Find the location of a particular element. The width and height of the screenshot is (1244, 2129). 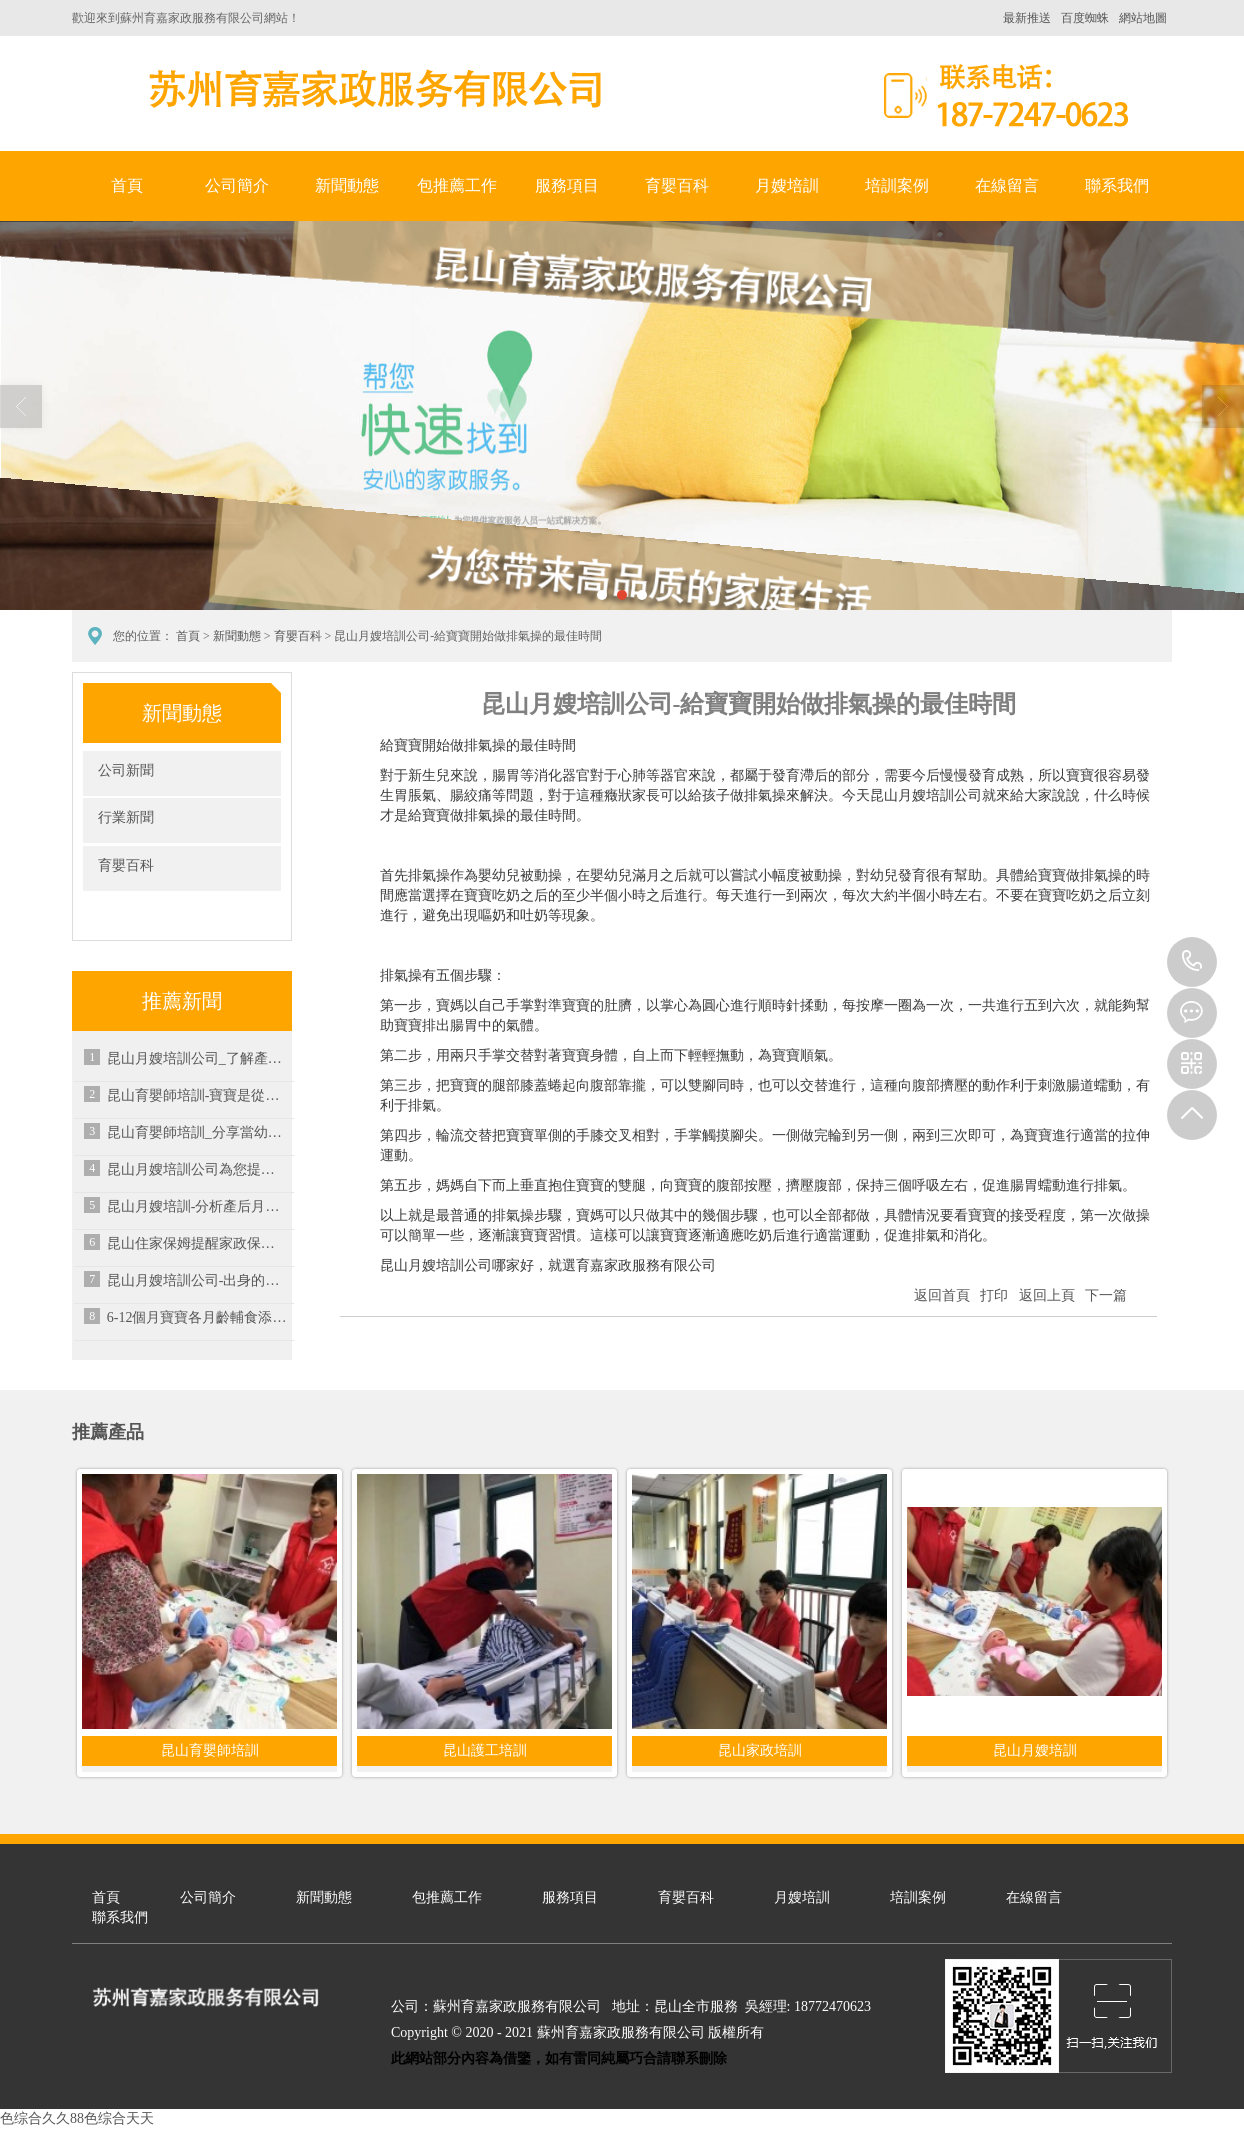

最新推送 is located at coordinates (1027, 18).